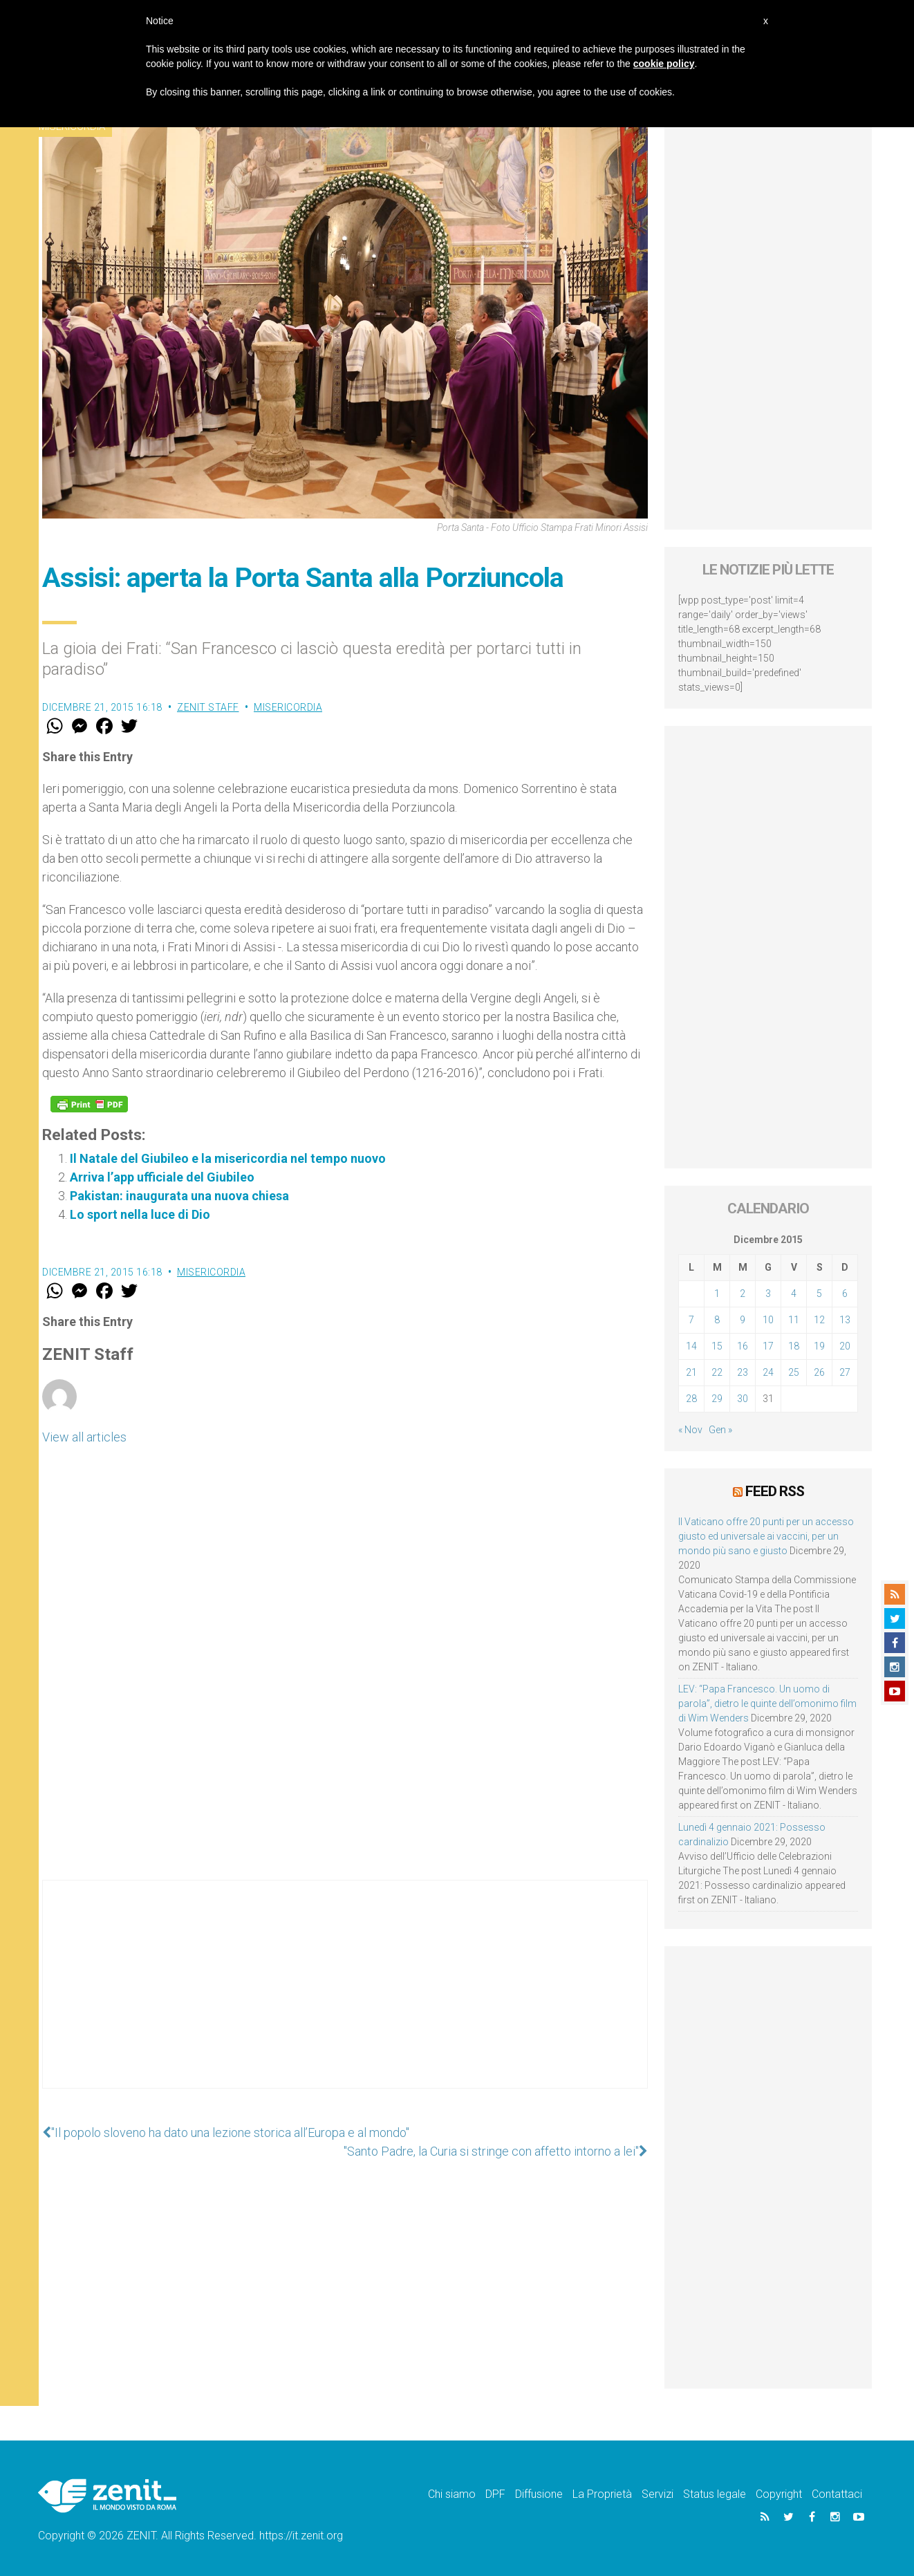 This screenshot has height=2576, width=914. Describe the element at coordinates (845, 1293) in the screenshot. I see `6 [Articoli pubblicati in 6 December 2015]` at that location.